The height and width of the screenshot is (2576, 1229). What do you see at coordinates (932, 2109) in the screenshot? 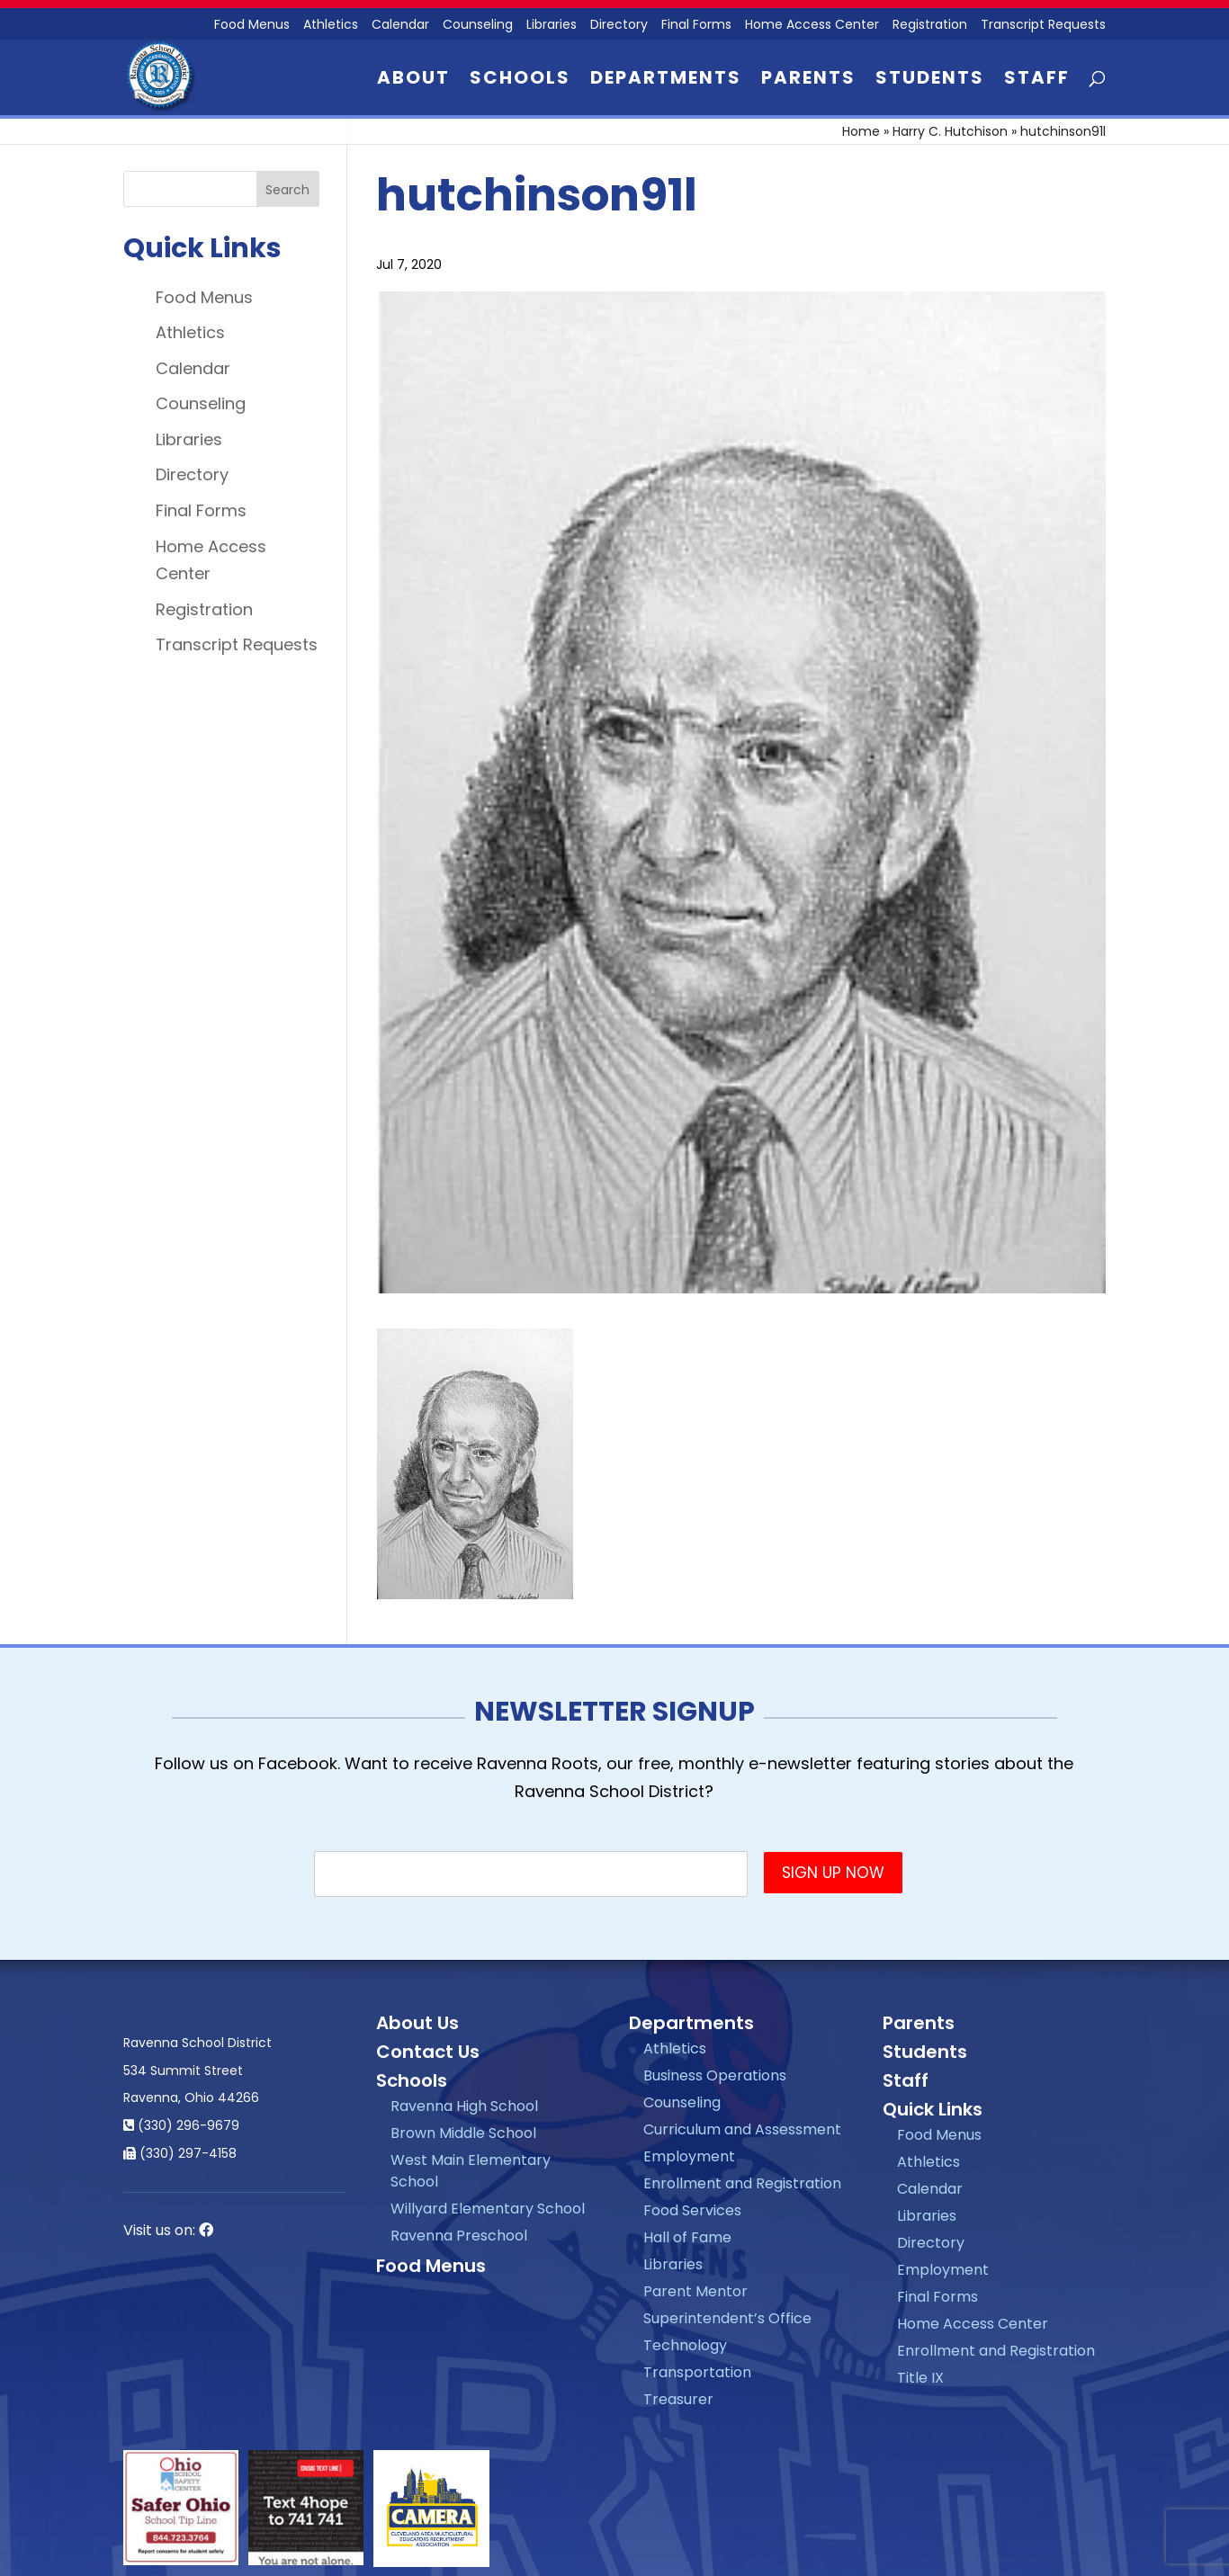
I see `Quick Links` at bounding box center [932, 2109].